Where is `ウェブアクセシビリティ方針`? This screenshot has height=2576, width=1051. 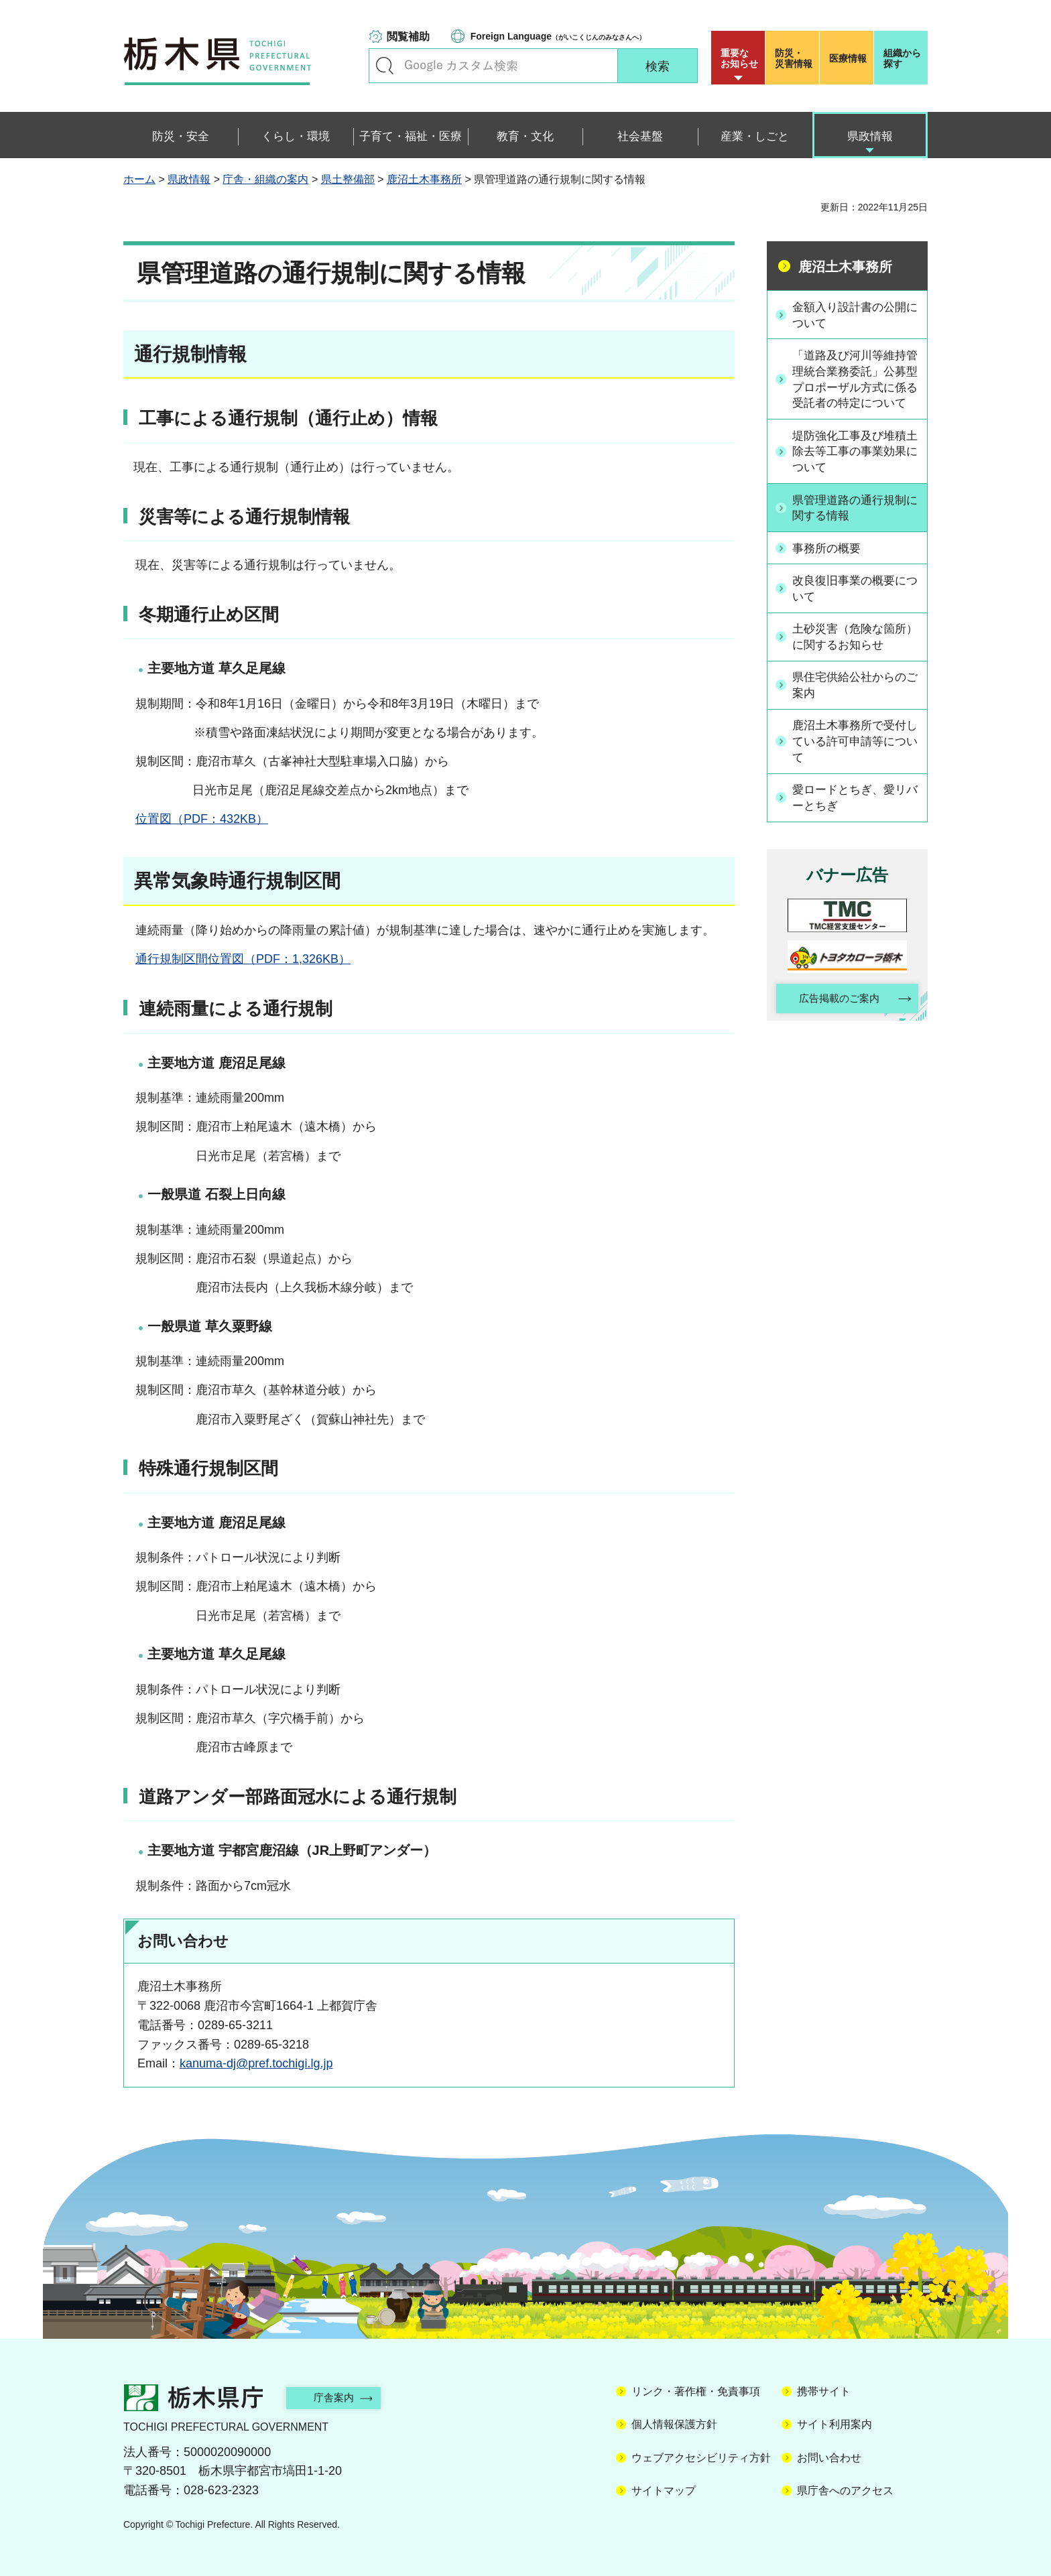 ウェブアクセシビリティ方針 is located at coordinates (701, 2457).